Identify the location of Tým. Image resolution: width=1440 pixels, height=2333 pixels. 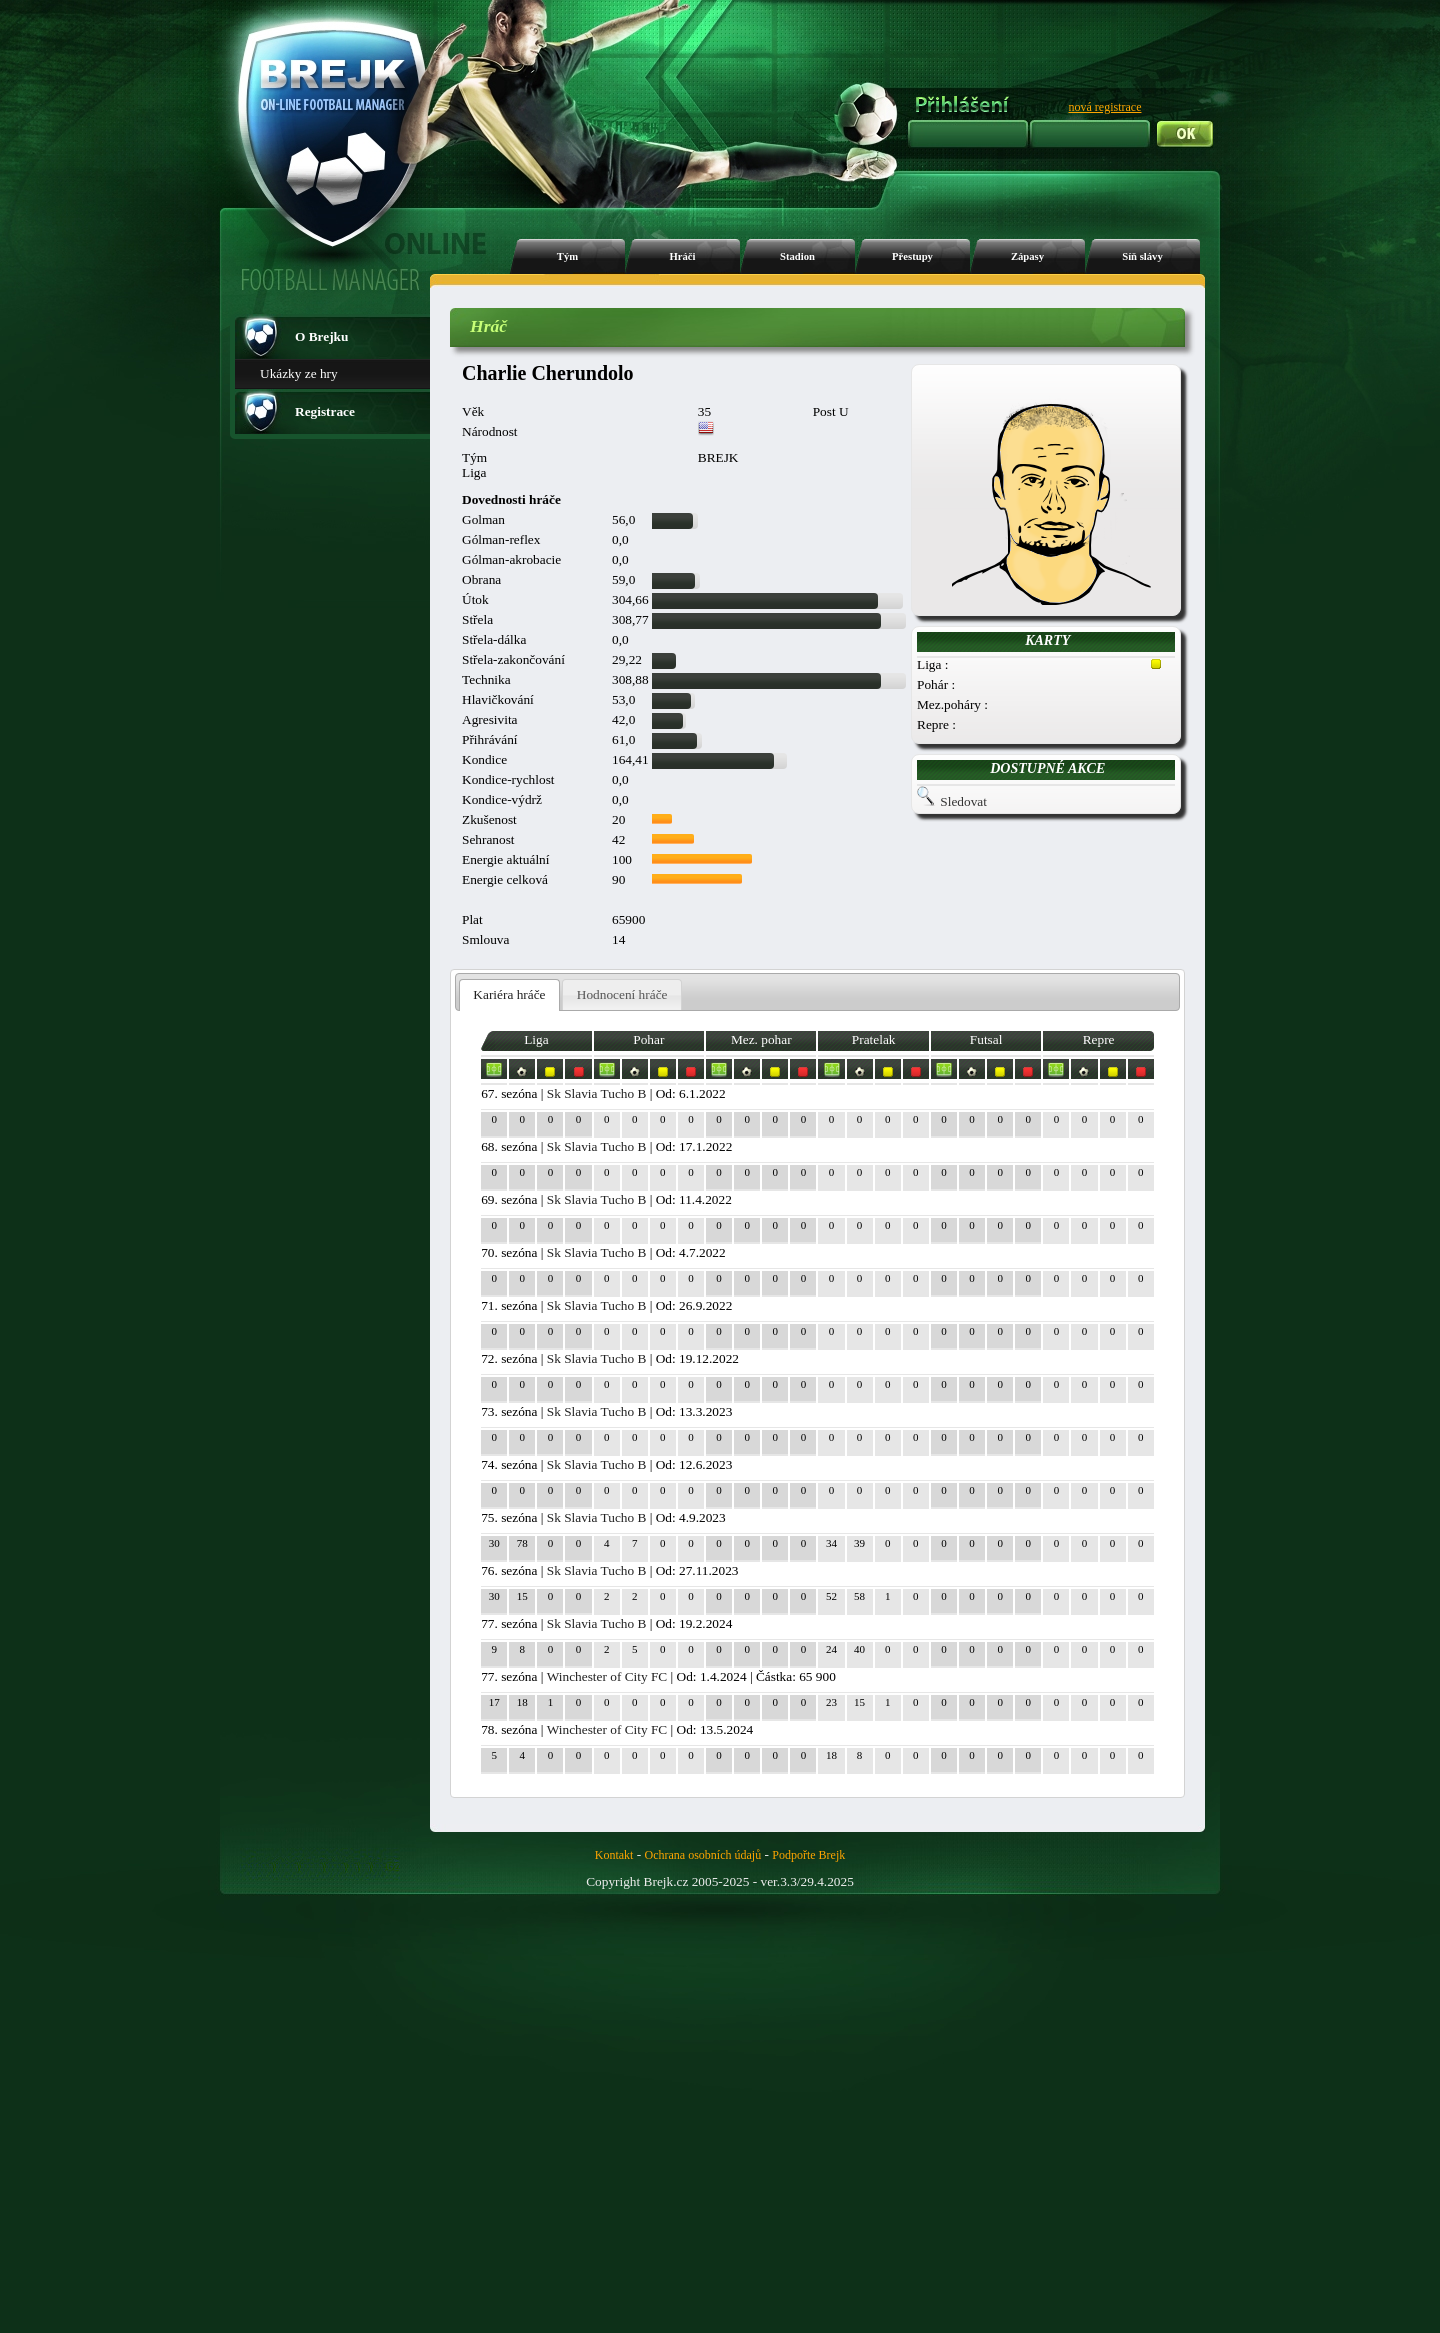
(567, 256).